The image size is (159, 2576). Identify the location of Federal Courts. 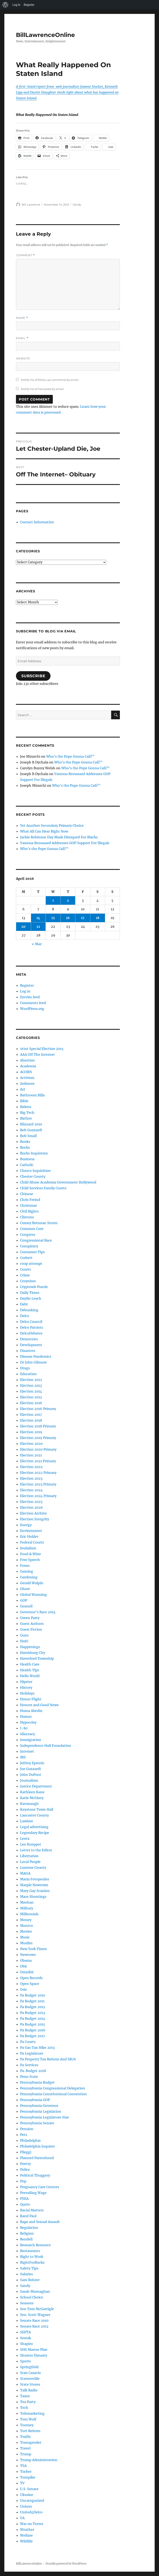
(32, 1542).